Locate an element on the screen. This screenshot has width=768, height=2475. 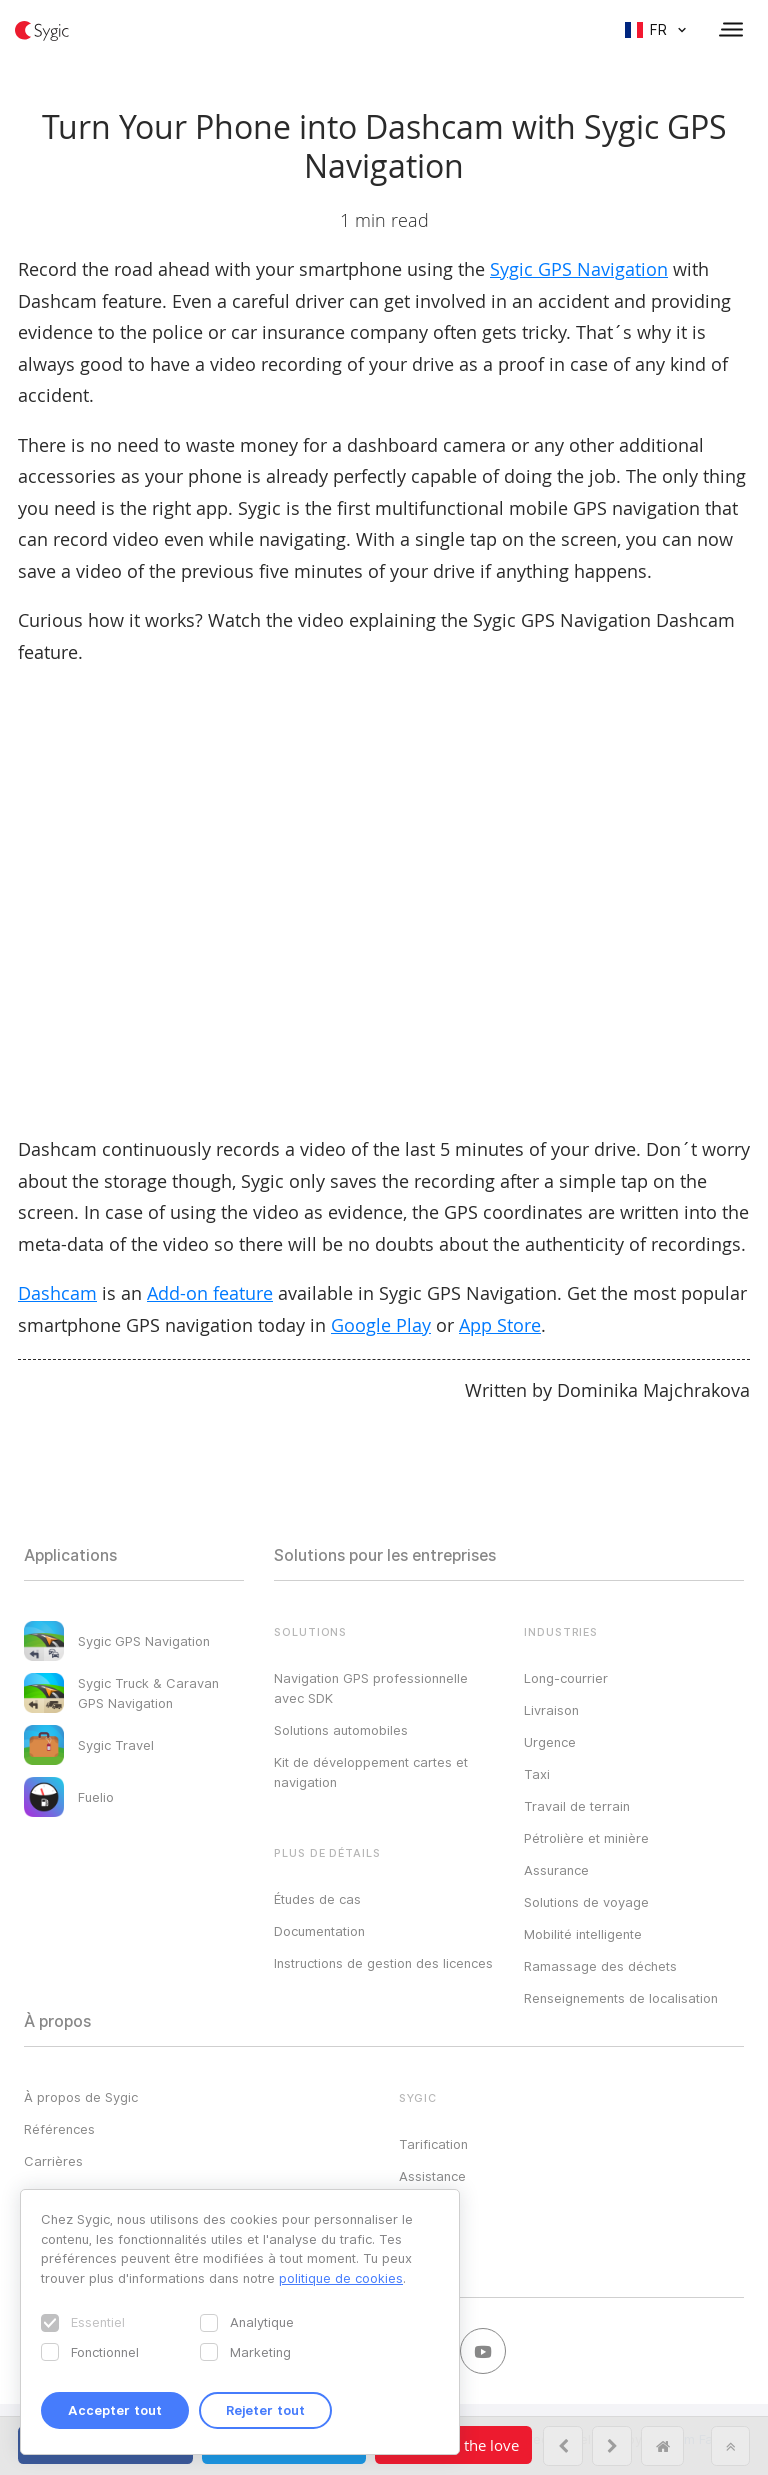
Études de cas is located at coordinates (317, 1899).